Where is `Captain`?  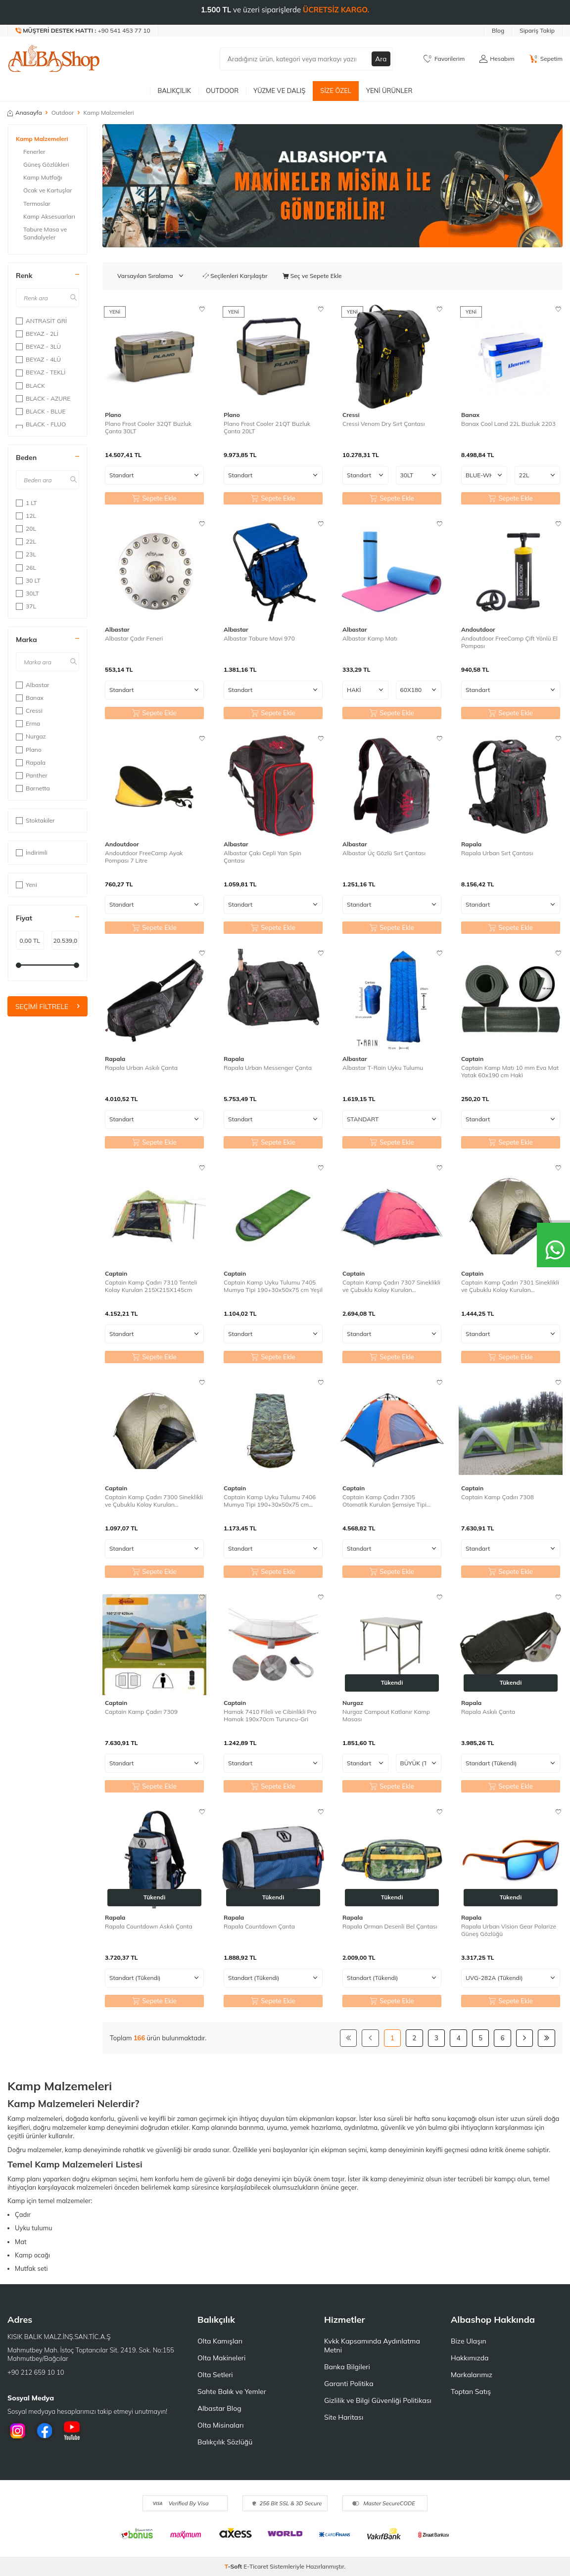 Captain is located at coordinates (472, 1058).